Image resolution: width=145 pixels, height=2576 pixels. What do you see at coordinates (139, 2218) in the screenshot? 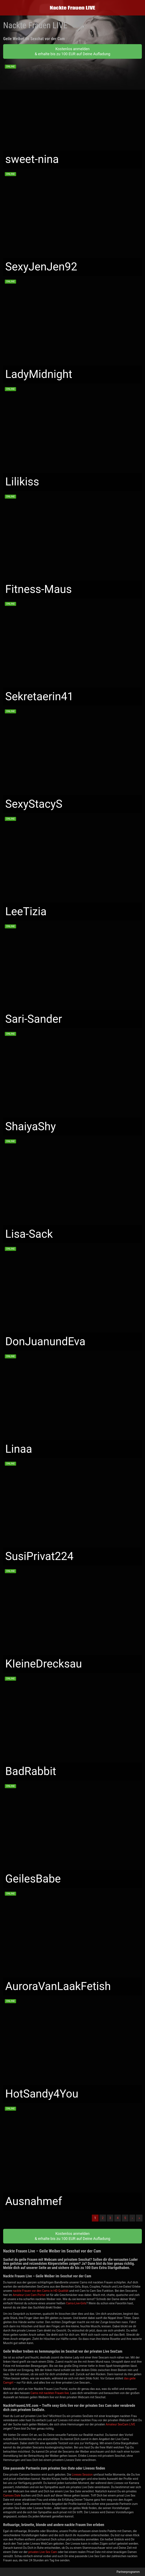
I see `» [Lettze]` at bounding box center [139, 2218].